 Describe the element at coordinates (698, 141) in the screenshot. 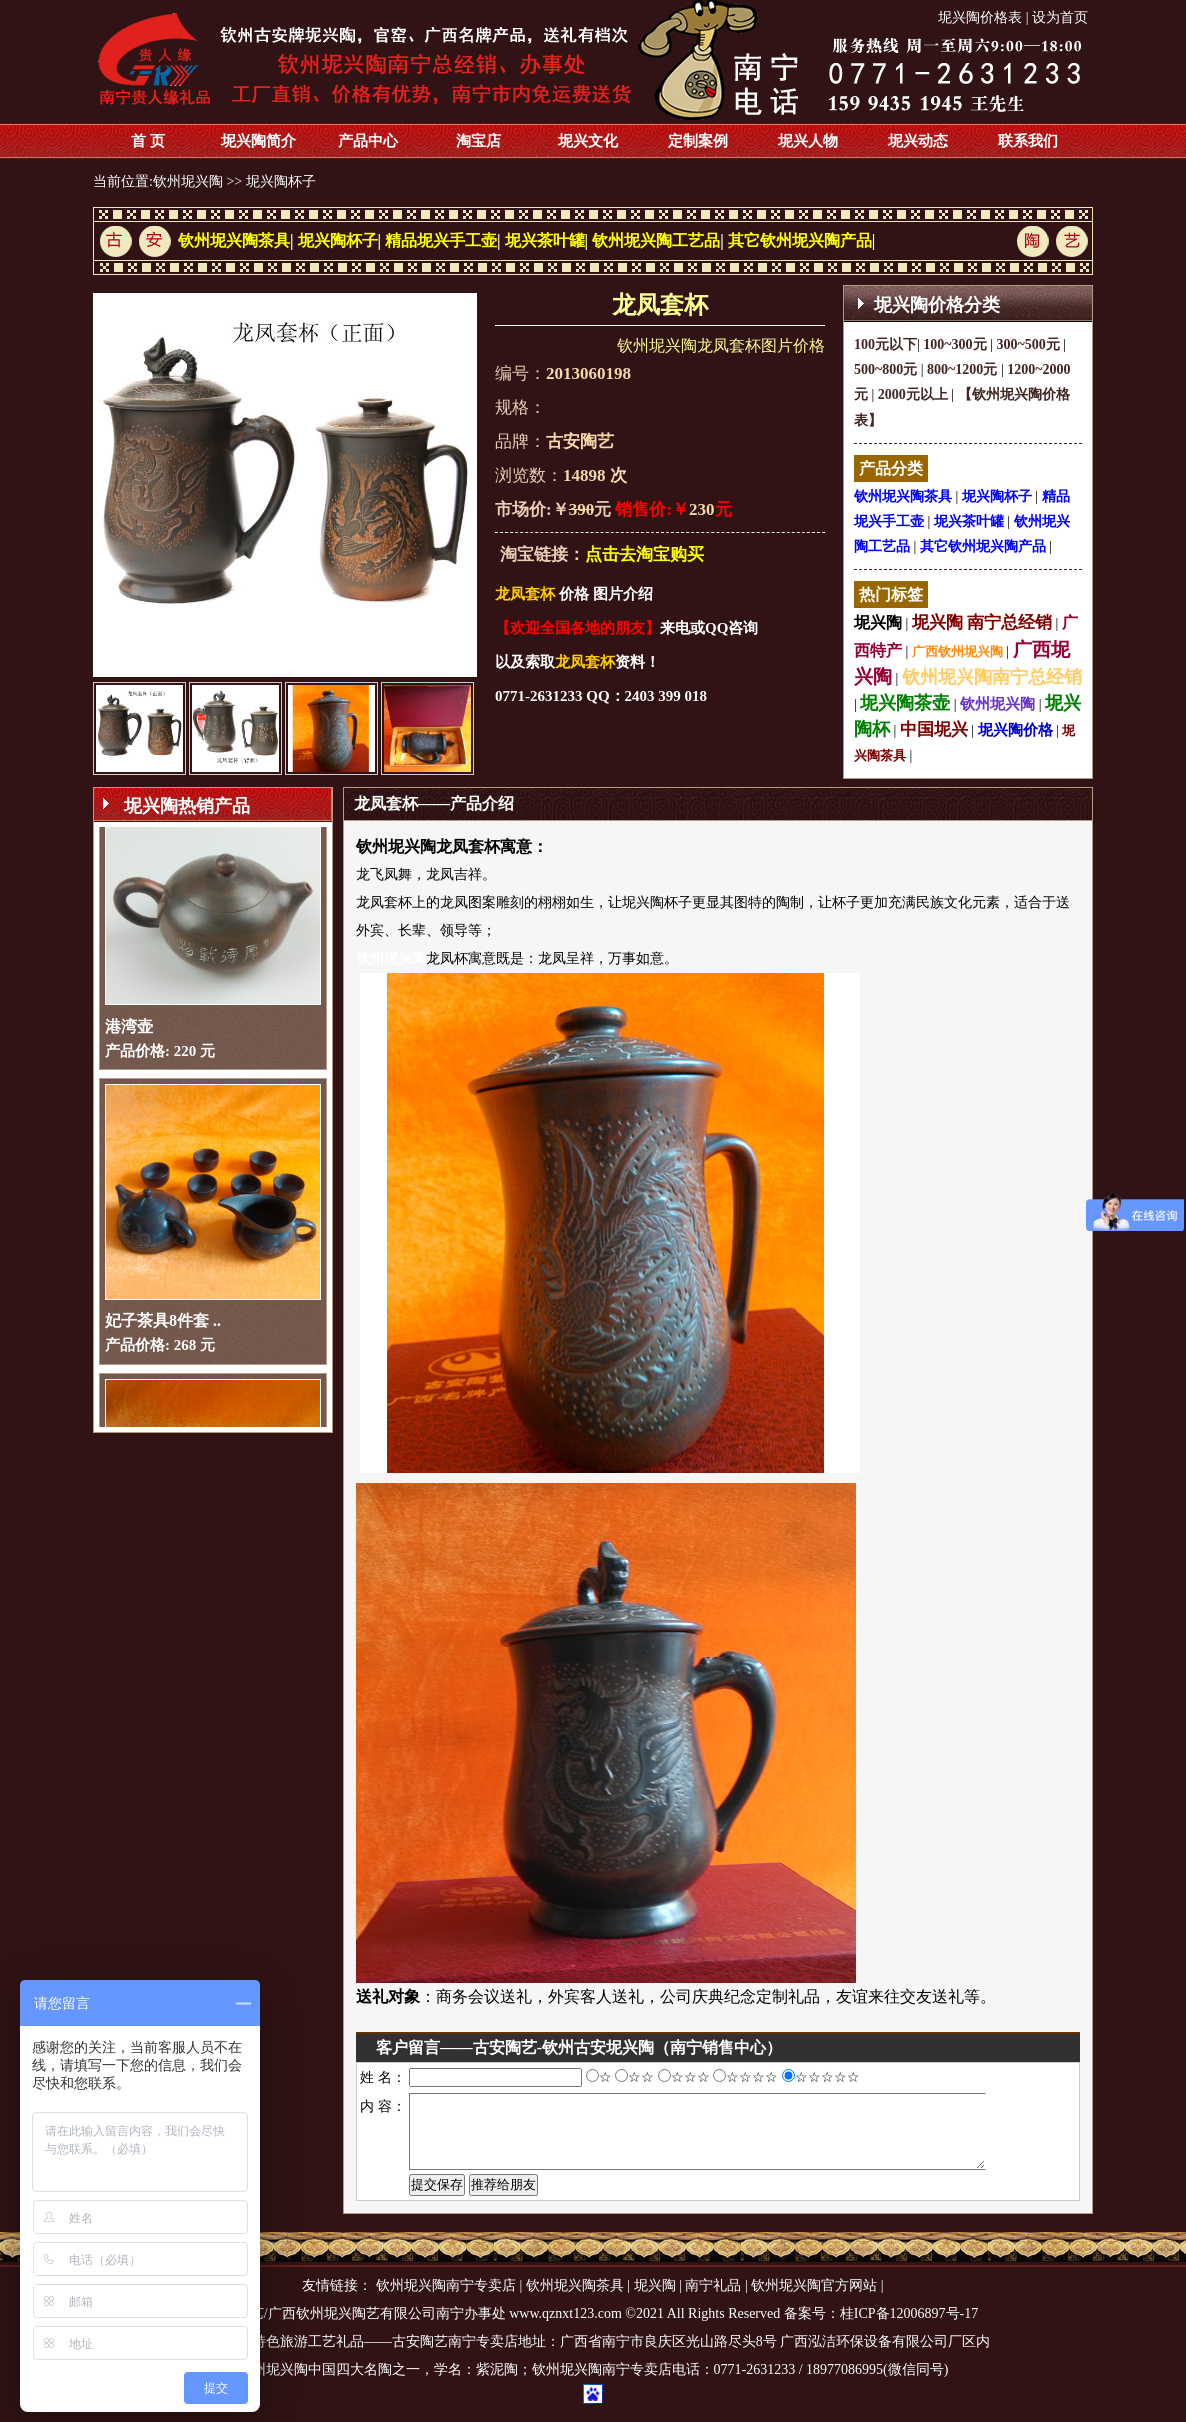

I see `定制案例` at that location.